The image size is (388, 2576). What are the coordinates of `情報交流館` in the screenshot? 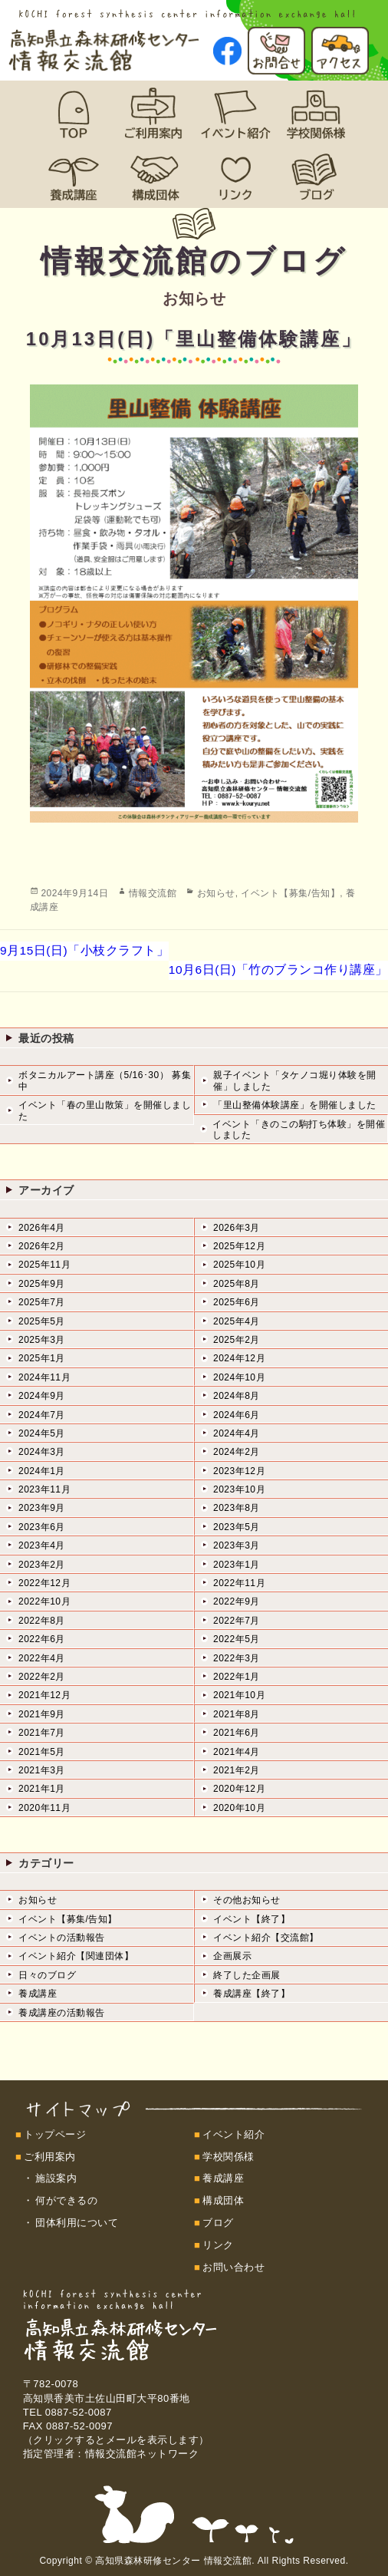 It's located at (153, 893).